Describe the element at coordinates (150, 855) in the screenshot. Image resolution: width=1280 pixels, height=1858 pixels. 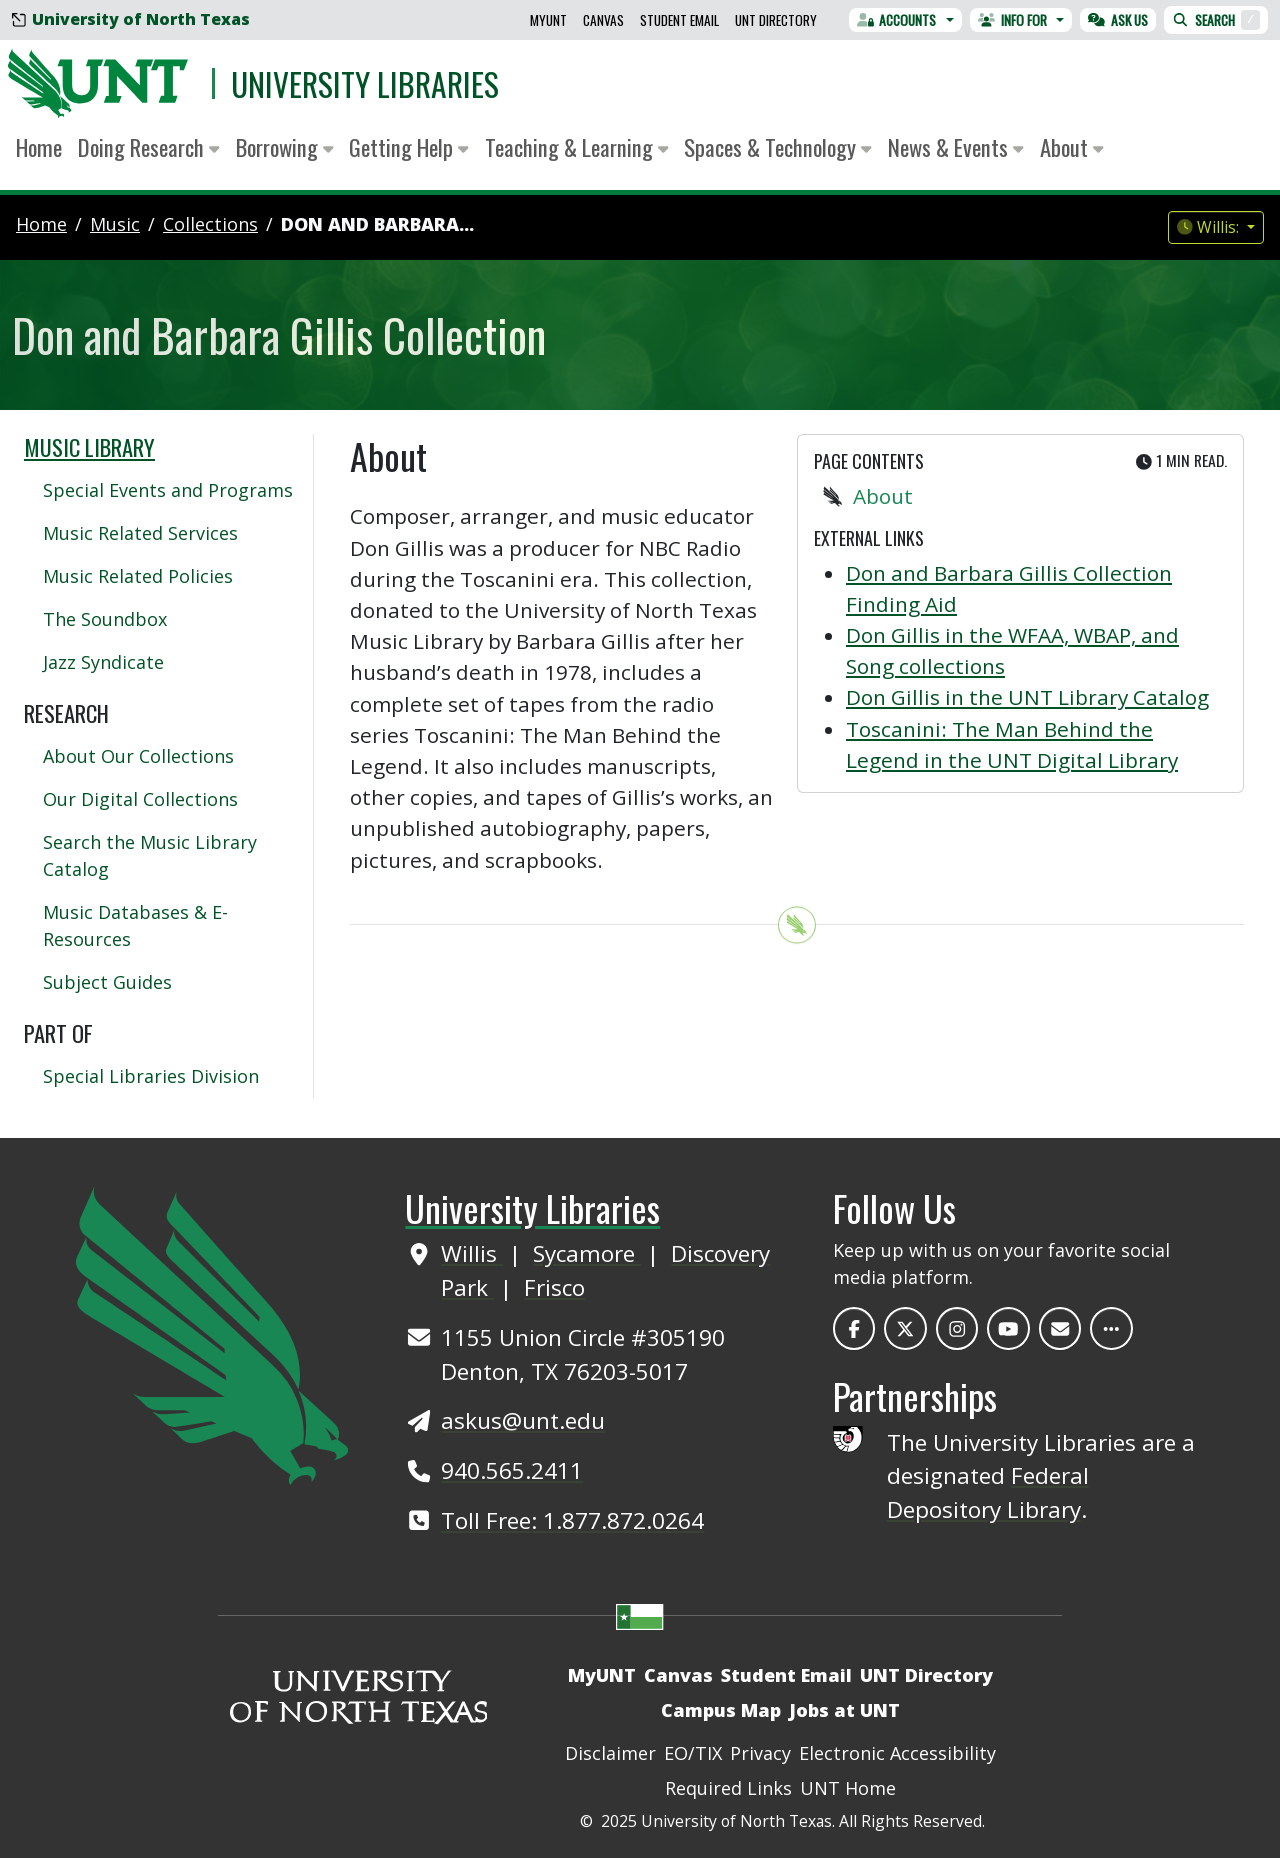
I see `Search the Music Library Catalog` at that location.